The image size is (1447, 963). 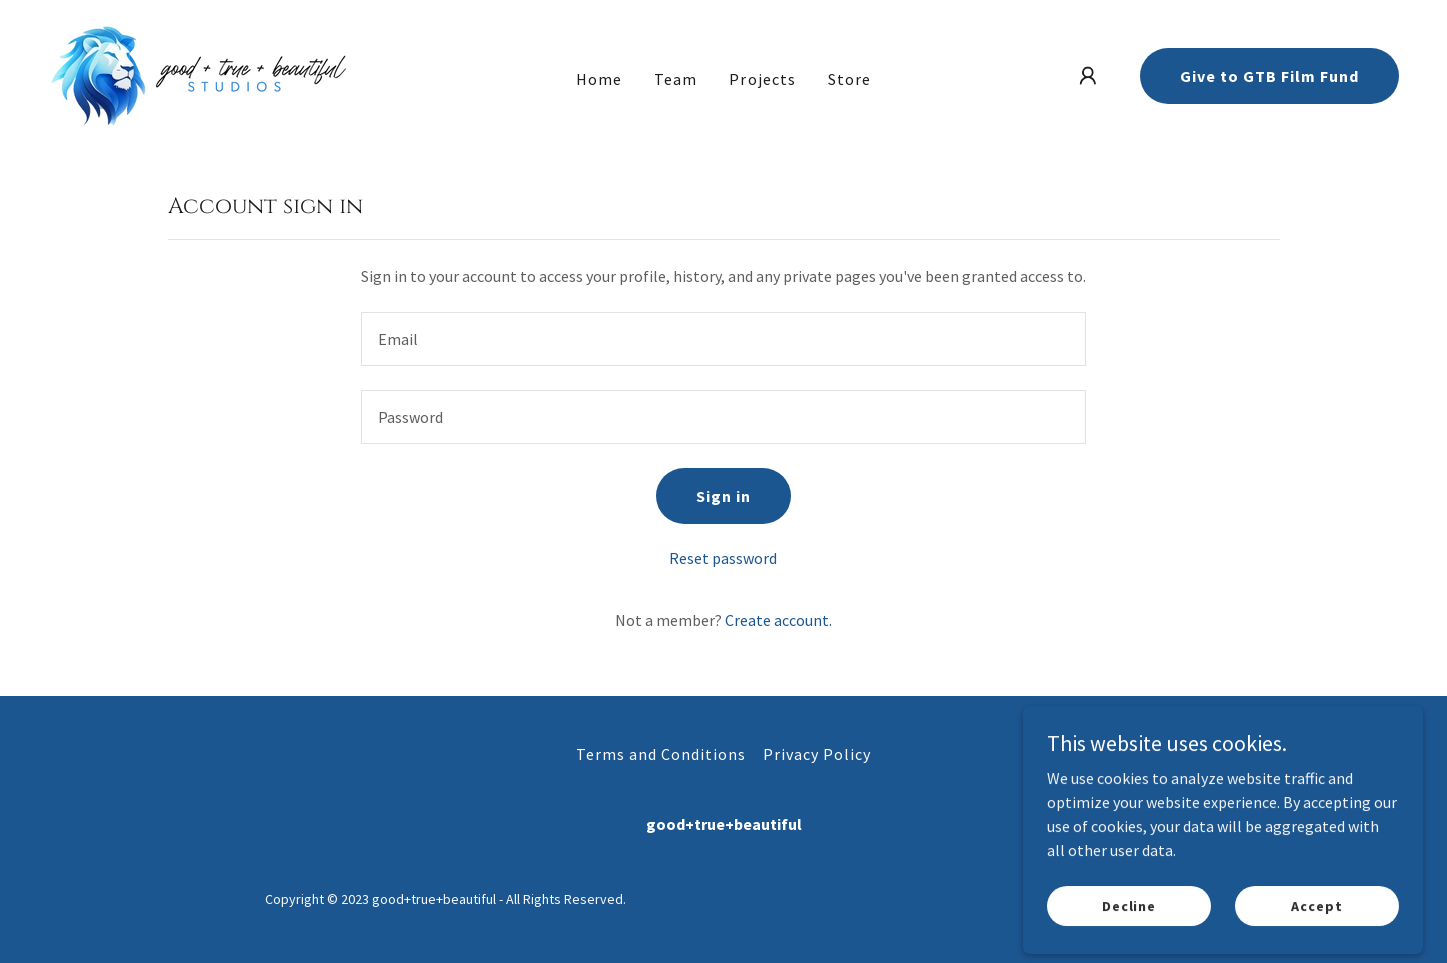 What do you see at coordinates (723, 339) in the screenshot?
I see `[textbox]` at bounding box center [723, 339].